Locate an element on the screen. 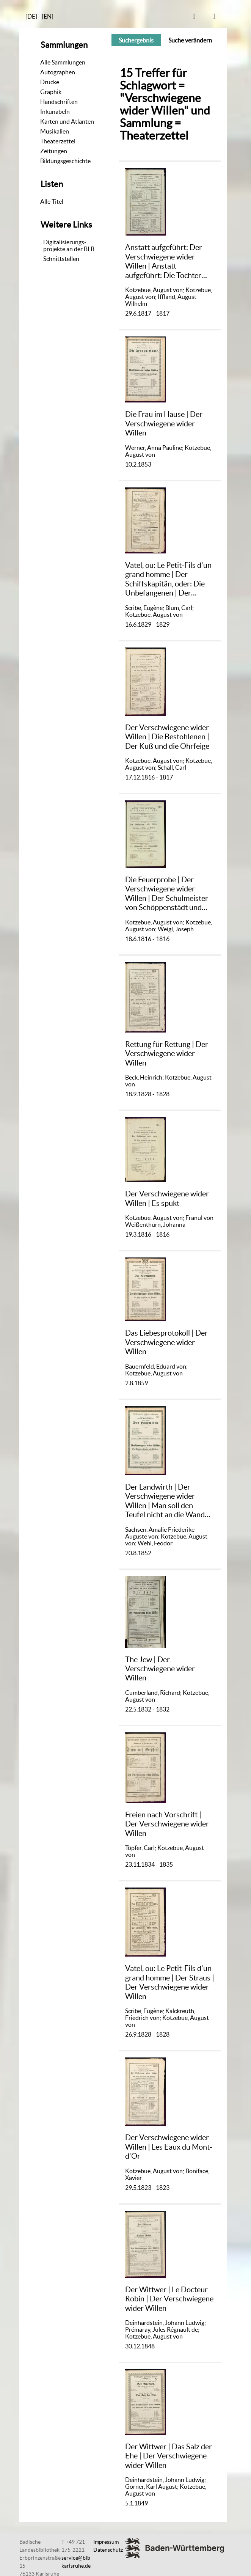 The height and width of the screenshot is (2576, 251). Bildungsgeschichte is located at coordinates (65, 160).